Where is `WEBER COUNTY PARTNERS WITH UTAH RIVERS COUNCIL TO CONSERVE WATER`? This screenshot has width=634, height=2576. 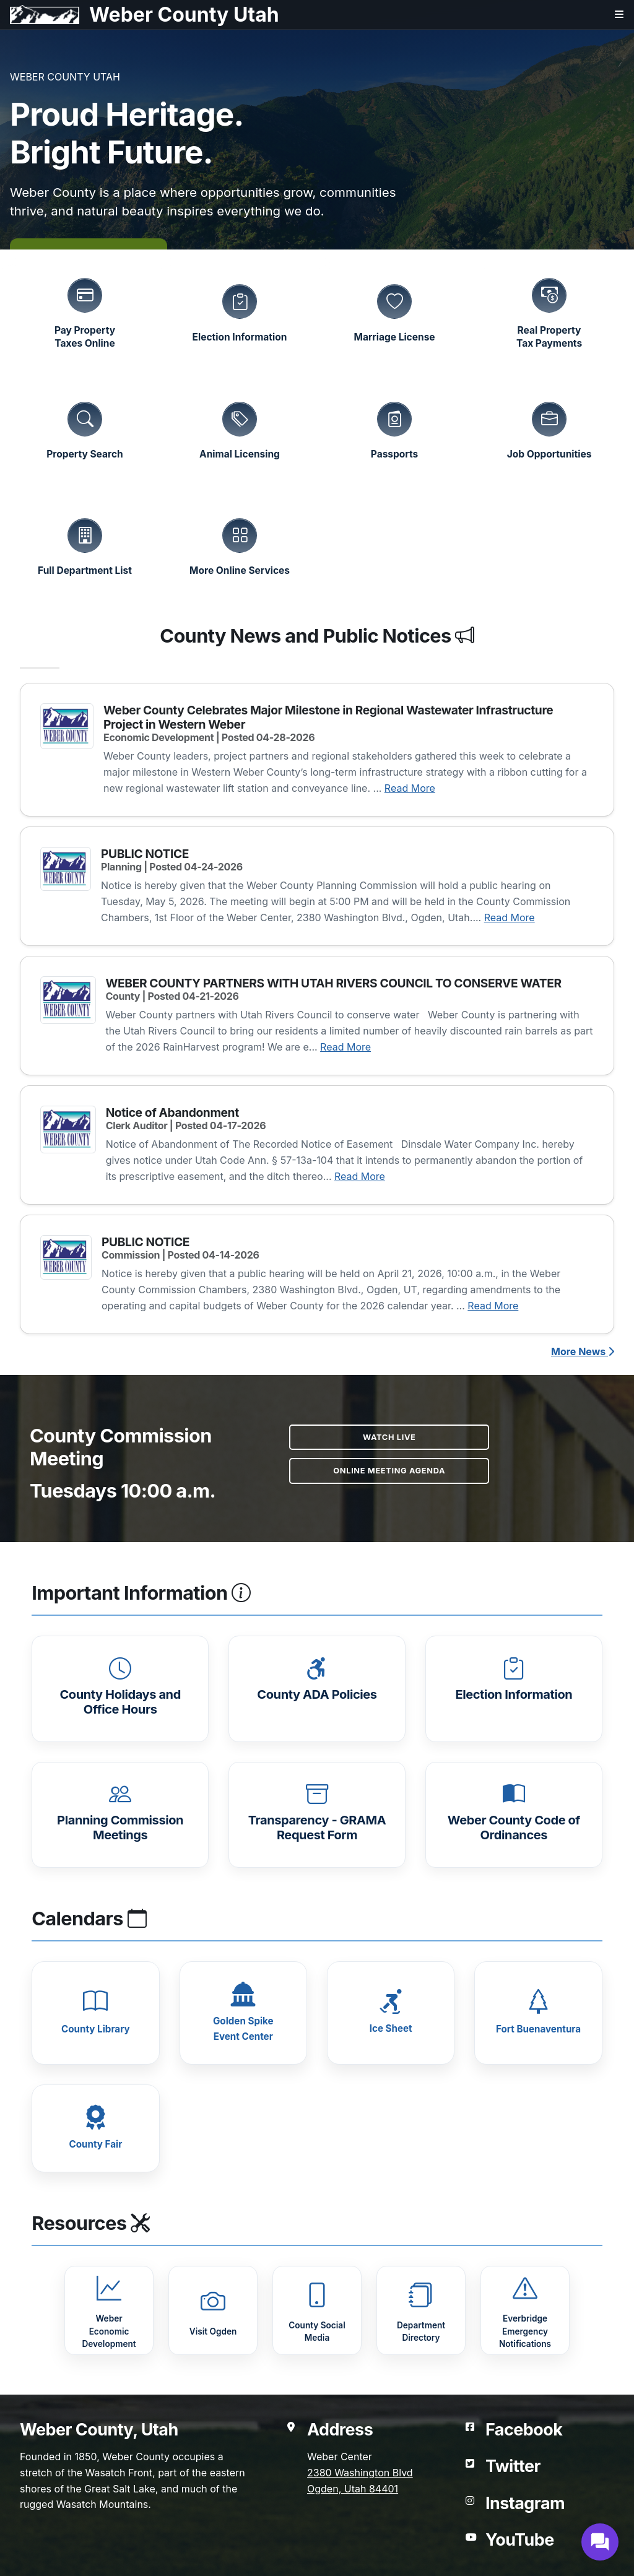 WEBER COUNTY PARTNERS WITH UTAH RIVERS COUNCIL TO CONSERVE WATER is located at coordinates (334, 983).